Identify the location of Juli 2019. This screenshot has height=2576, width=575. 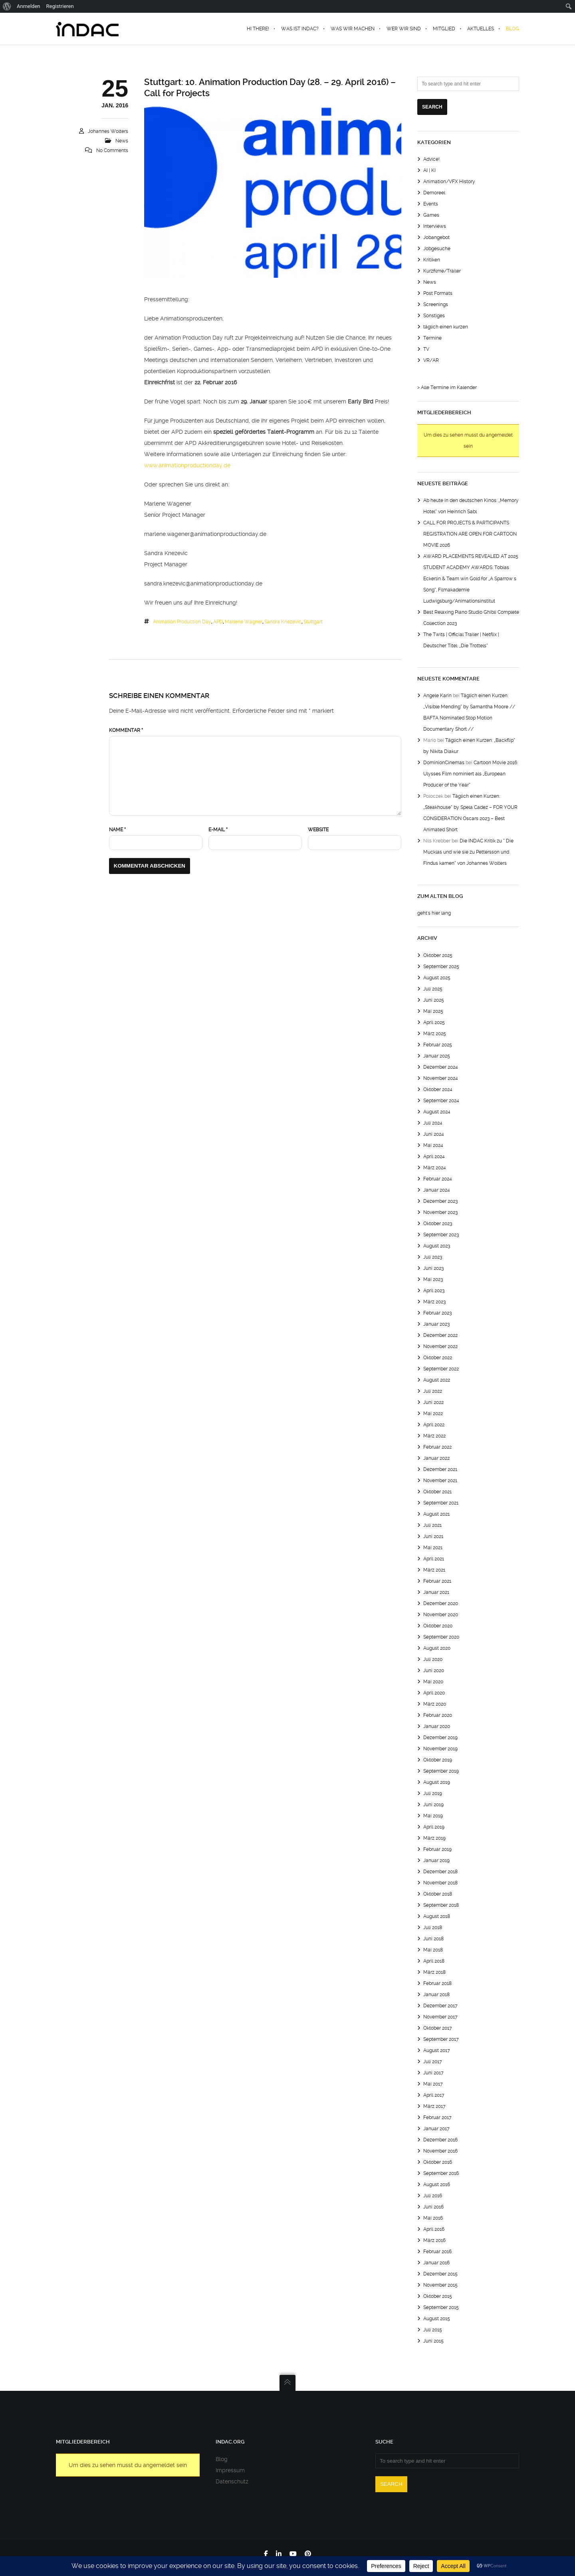
(432, 1793).